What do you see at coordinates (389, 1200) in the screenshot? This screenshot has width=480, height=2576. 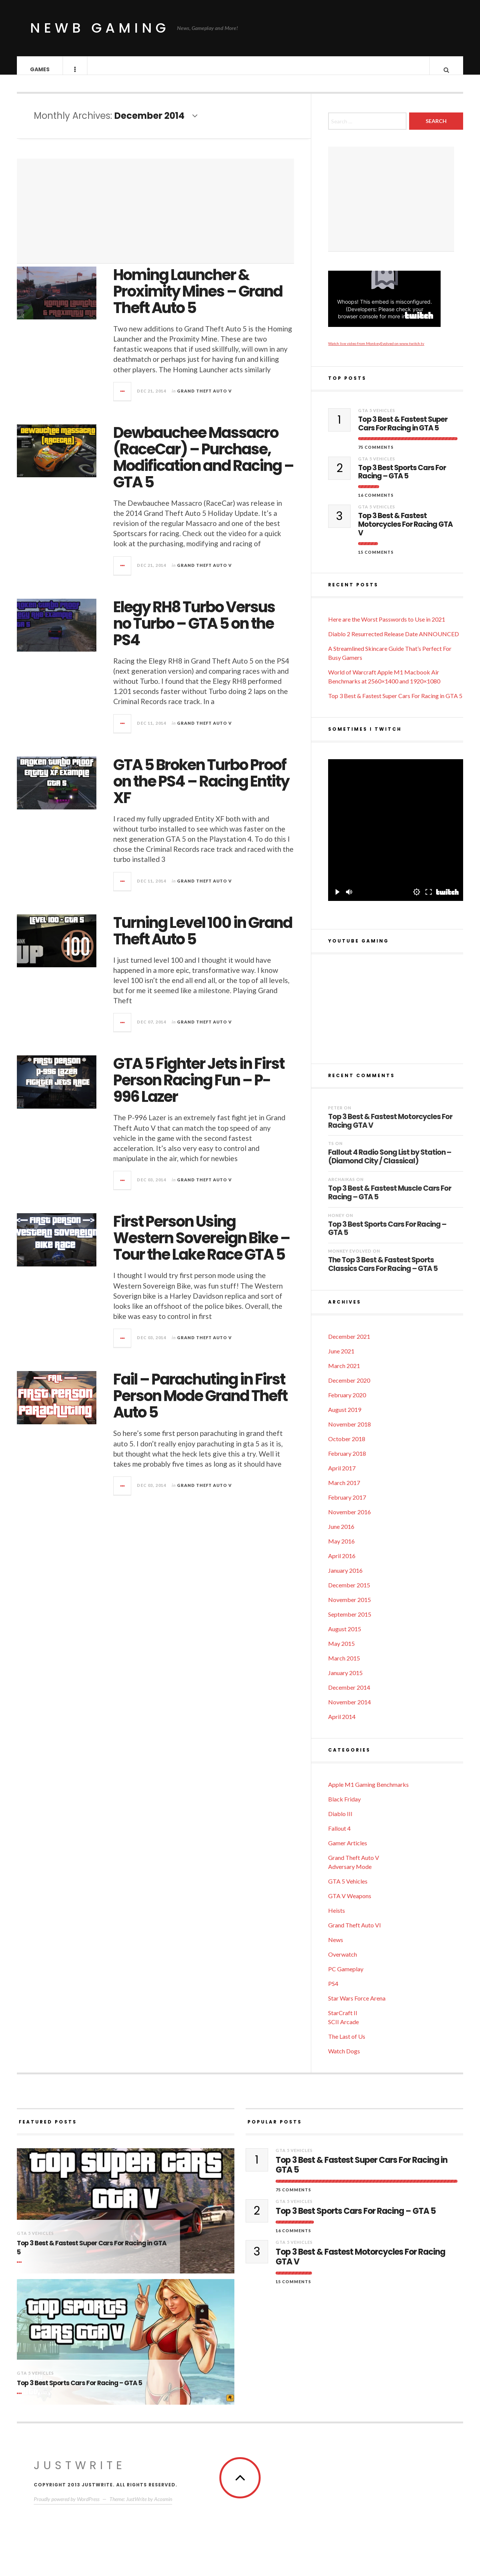 I see `Top 3 Best & Fastest Muscle Cars For Racing – GTA 5` at bounding box center [389, 1200].